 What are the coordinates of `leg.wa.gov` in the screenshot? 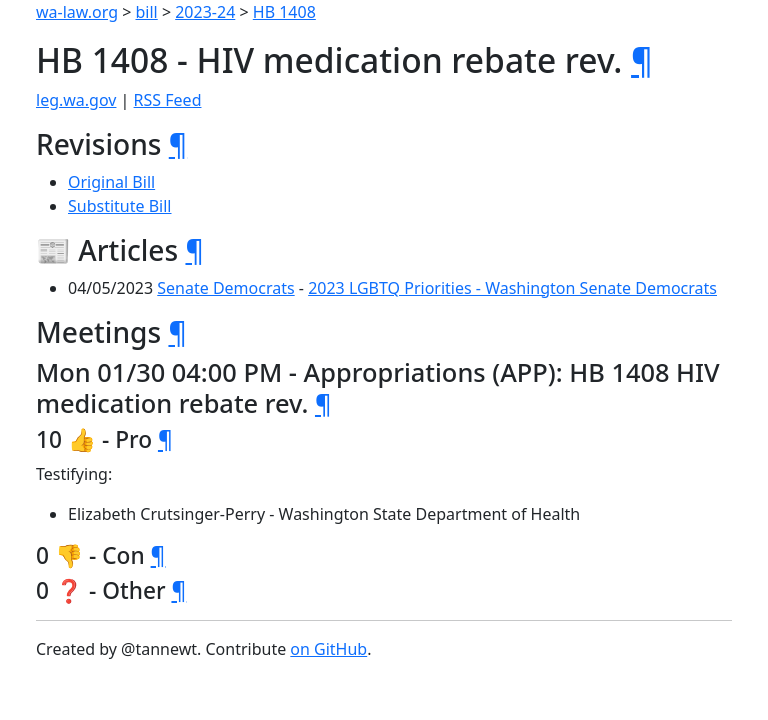 It's located at (76, 100).